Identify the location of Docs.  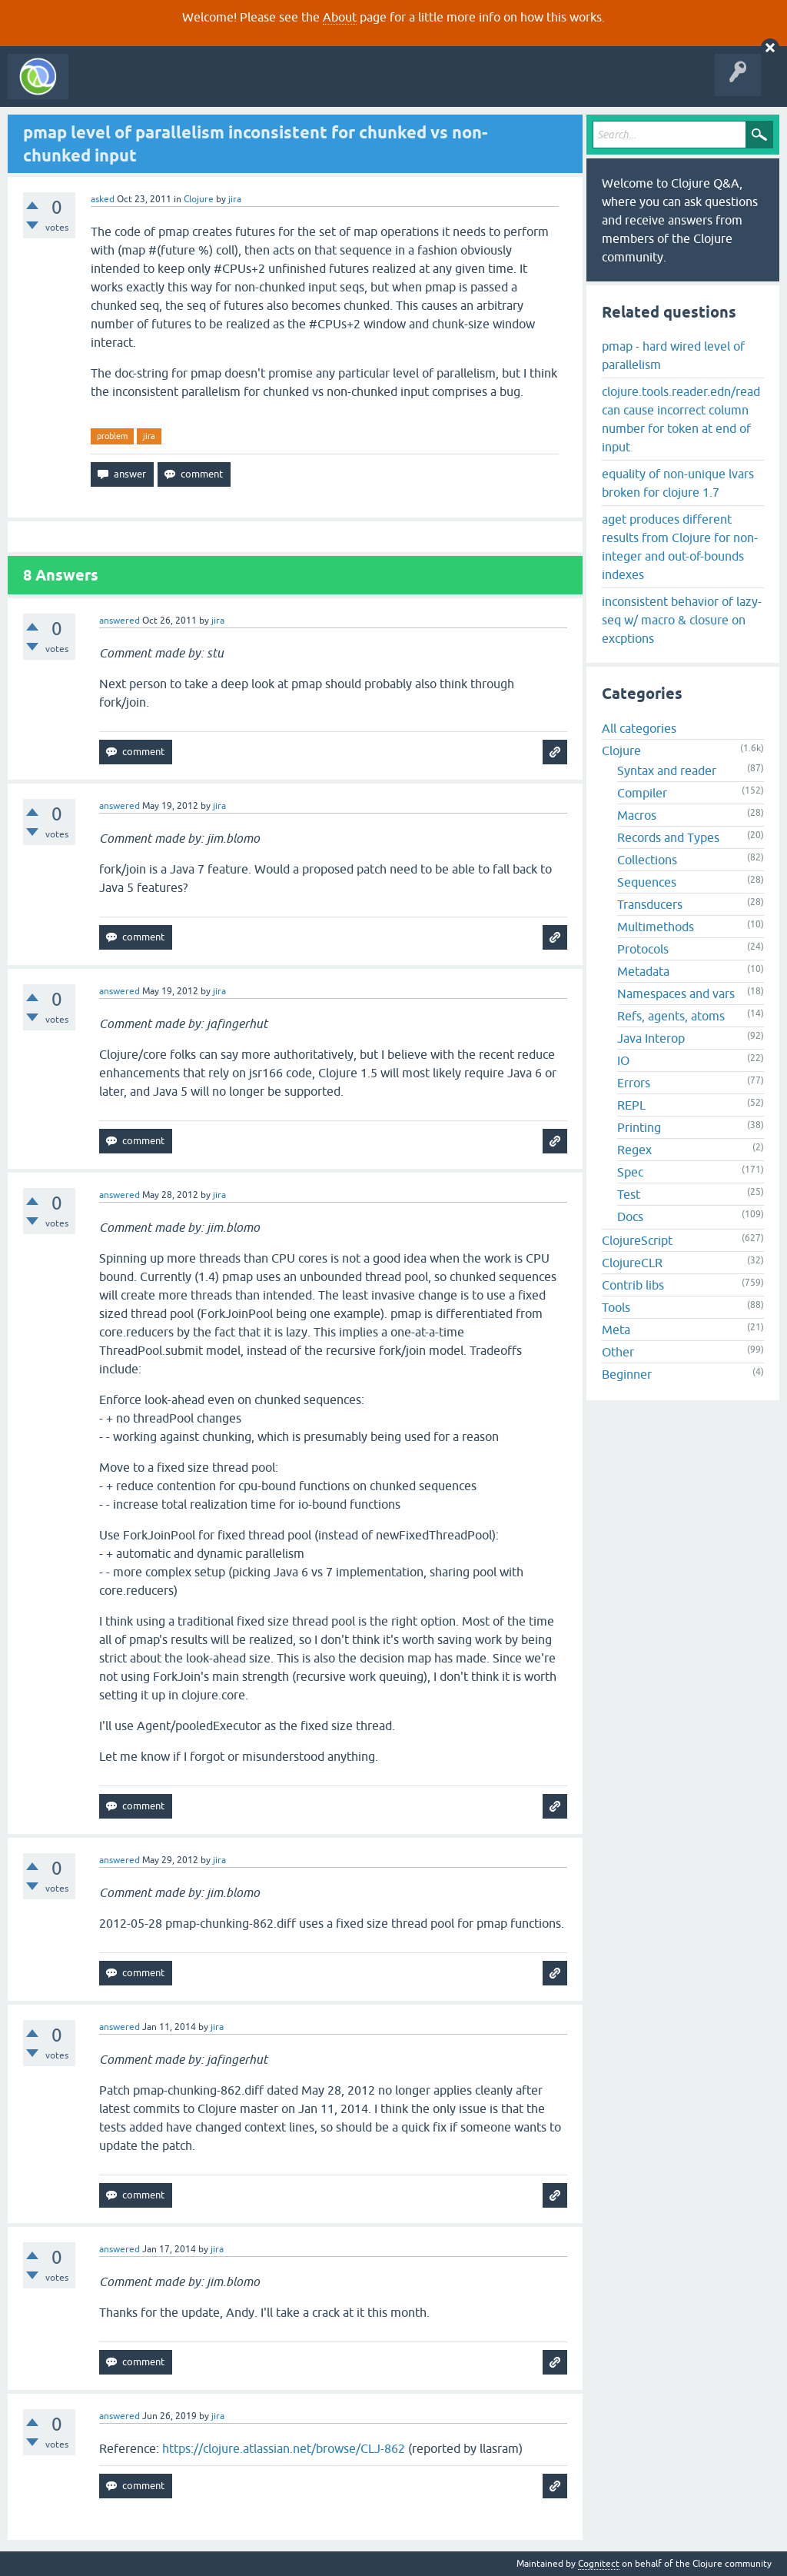
(630, 1216).